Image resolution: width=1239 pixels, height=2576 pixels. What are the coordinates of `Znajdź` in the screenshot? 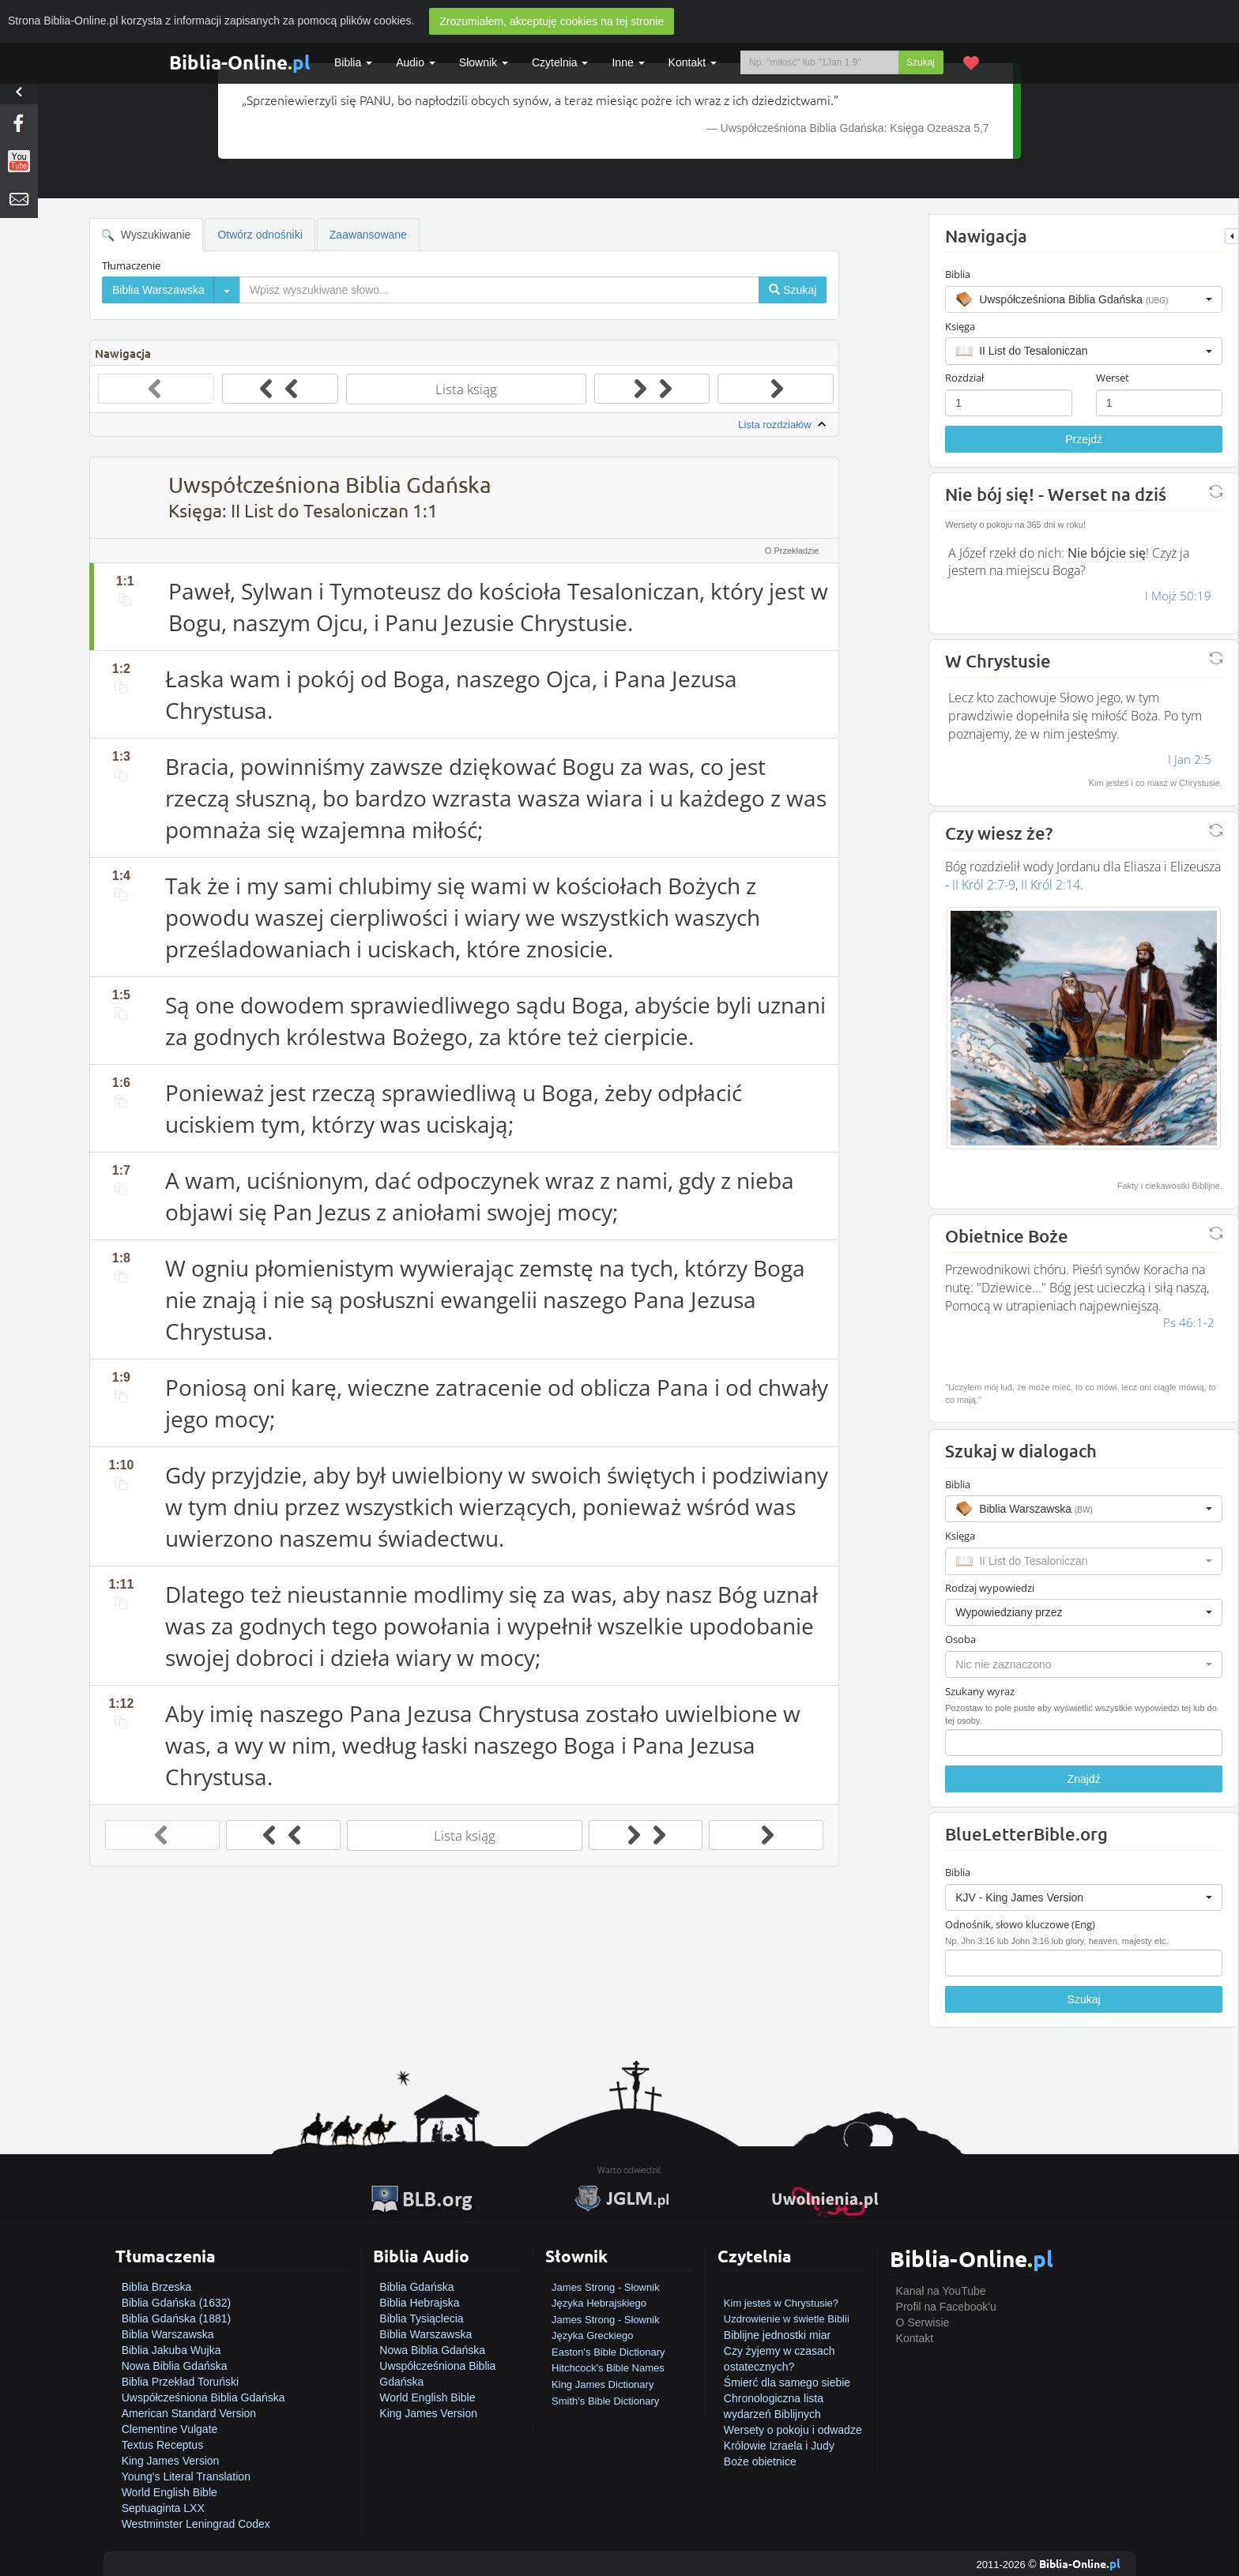 It's located at (1084, 1779).